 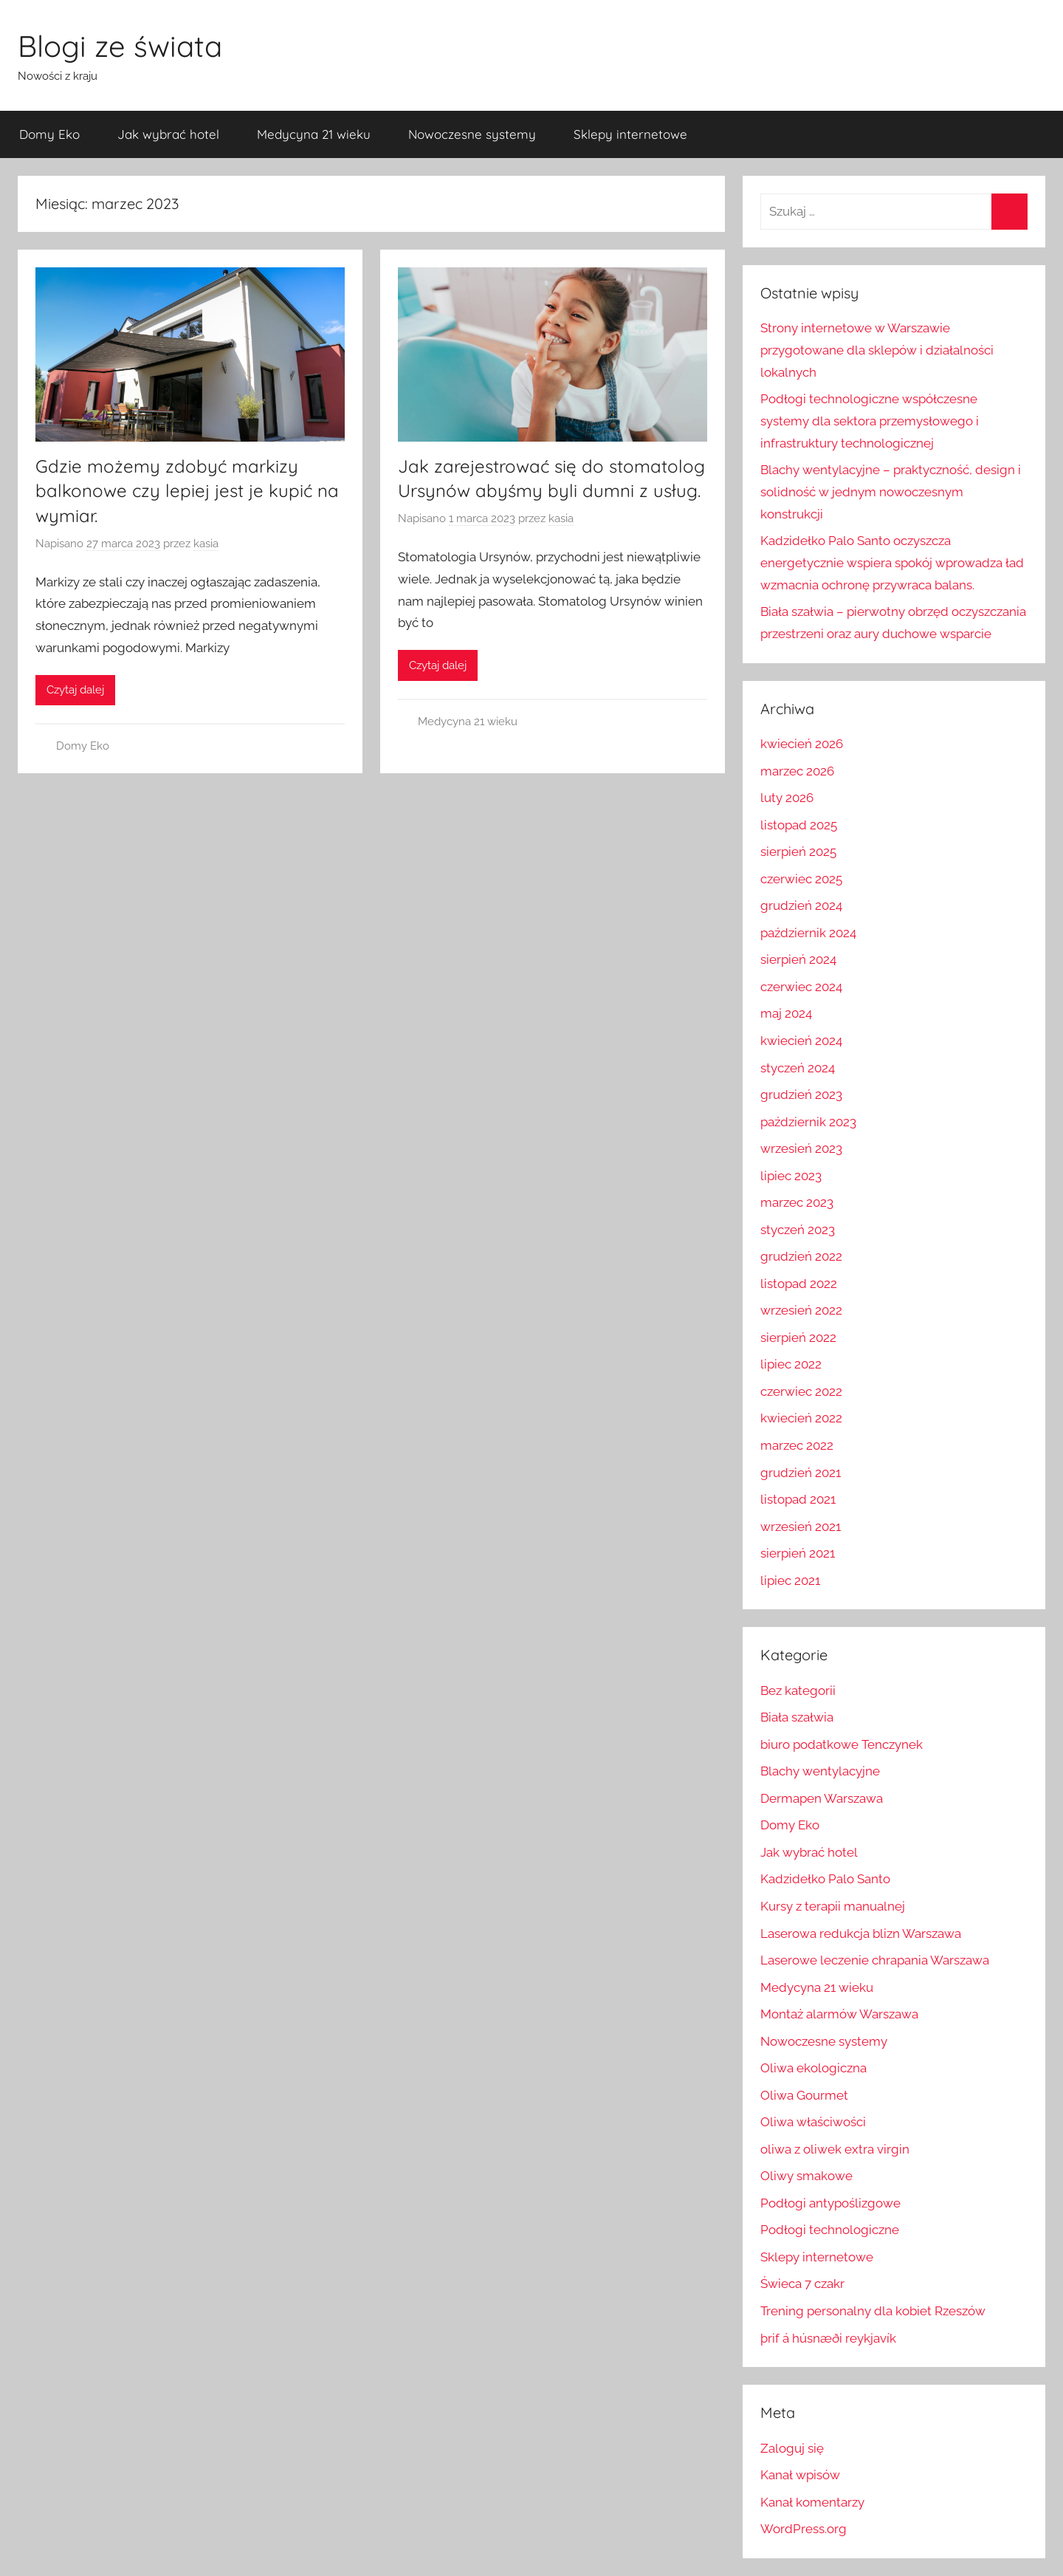 I want to click on styczeń 2024, so click(x=797, y=1068).